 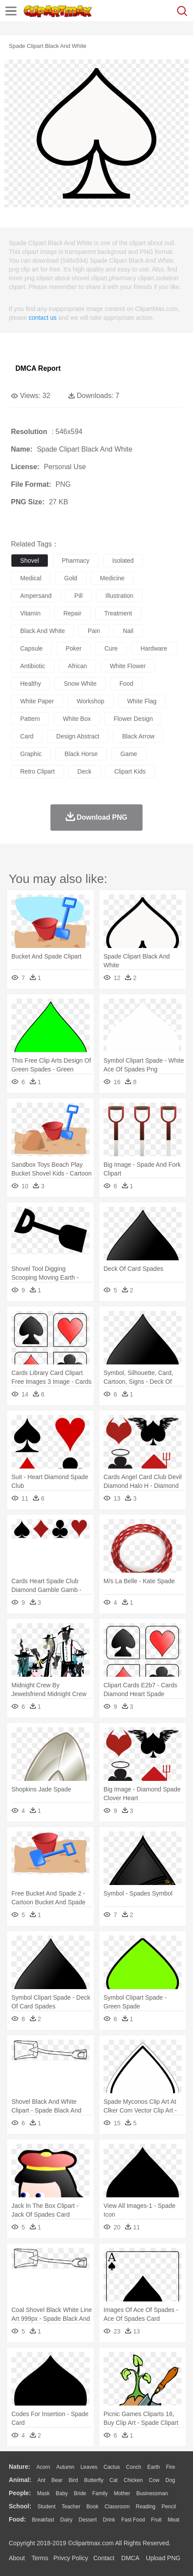 I want to click on DMCA Report, so click(x=38, y=368).